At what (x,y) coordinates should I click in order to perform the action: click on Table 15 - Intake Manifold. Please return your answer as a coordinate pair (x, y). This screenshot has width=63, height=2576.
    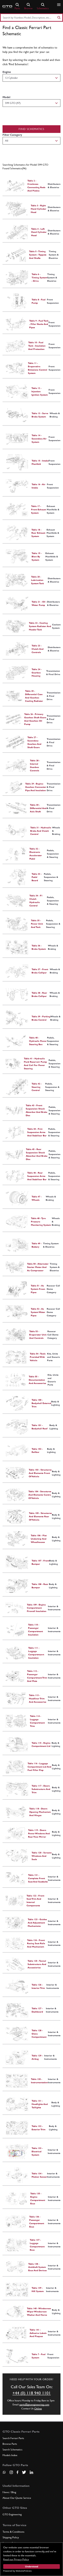
    Looking at the image, I should click on (40, 462).